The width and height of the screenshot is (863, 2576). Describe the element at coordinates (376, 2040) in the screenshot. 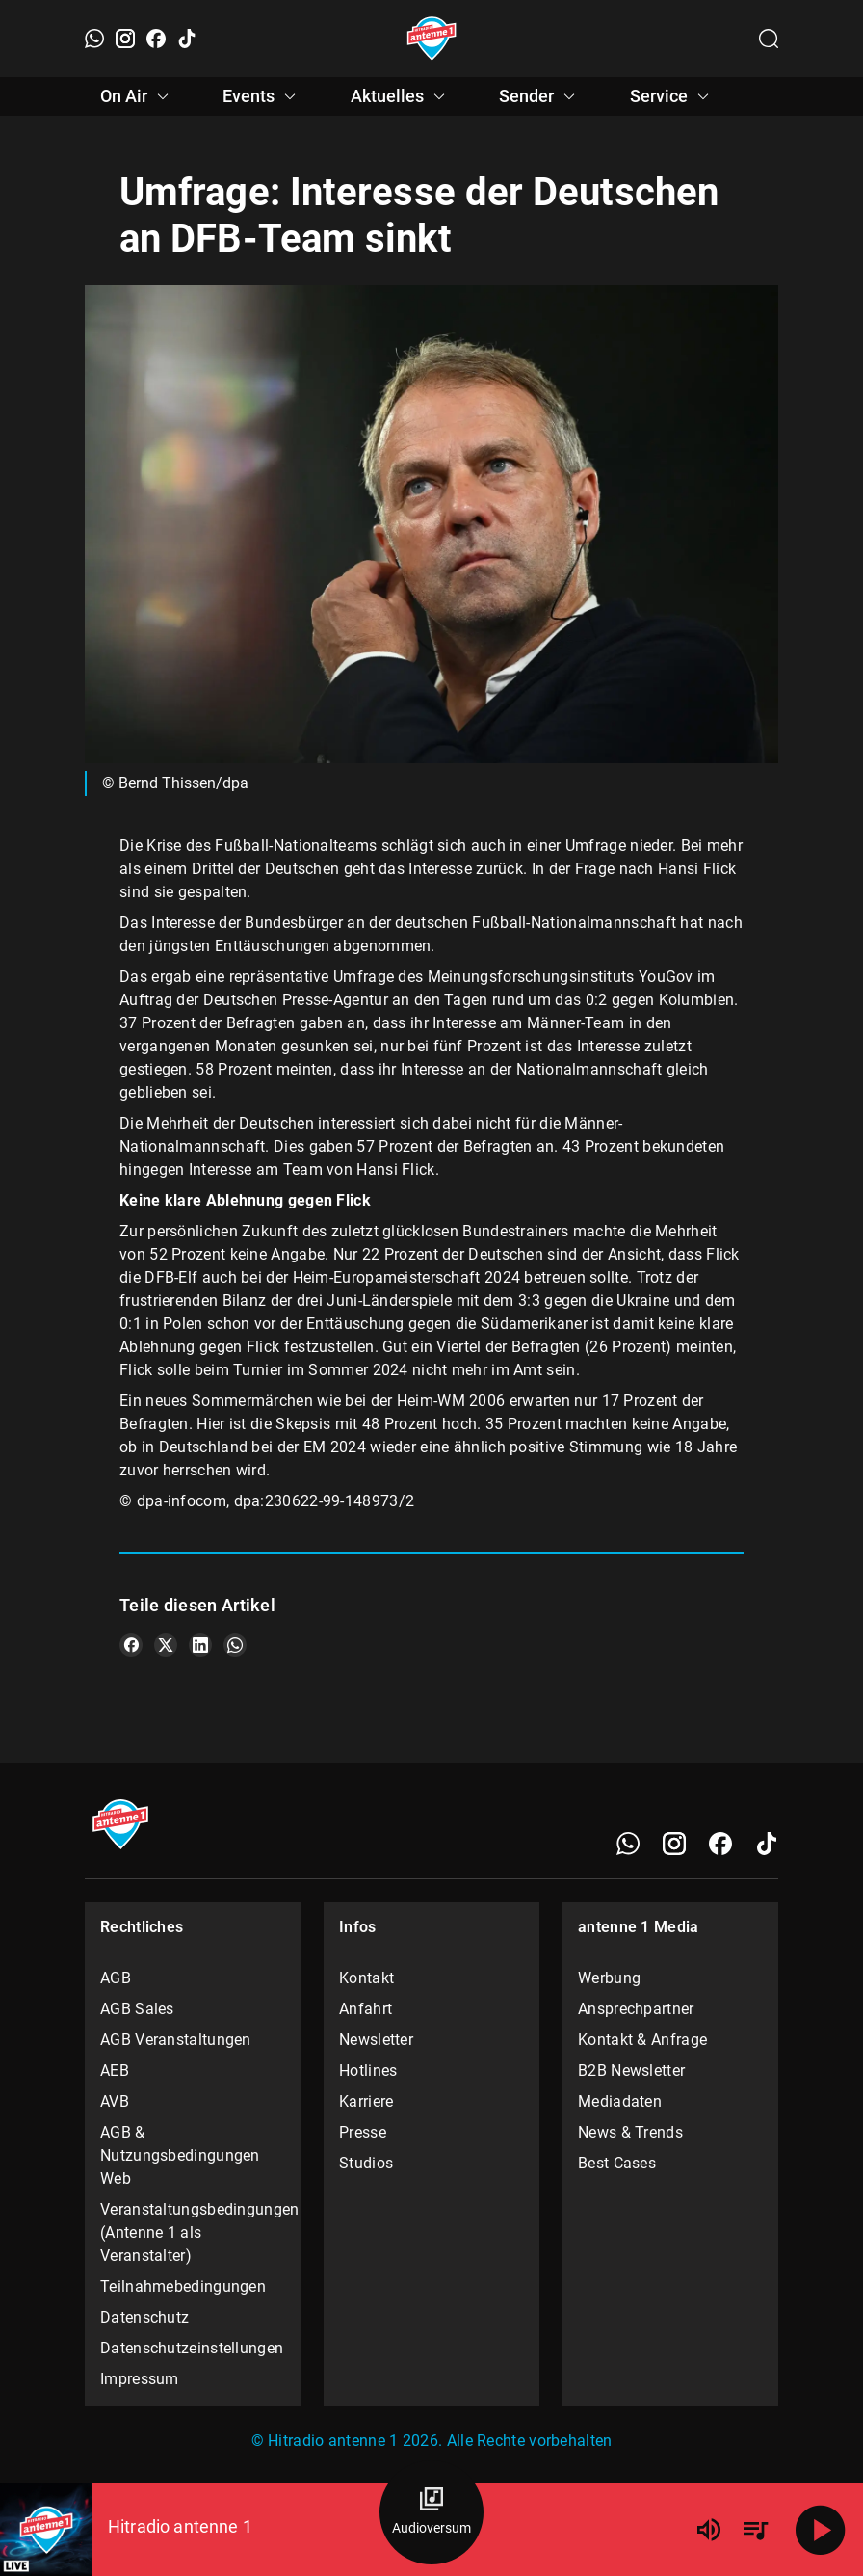

I see `Newsletter` at that location.